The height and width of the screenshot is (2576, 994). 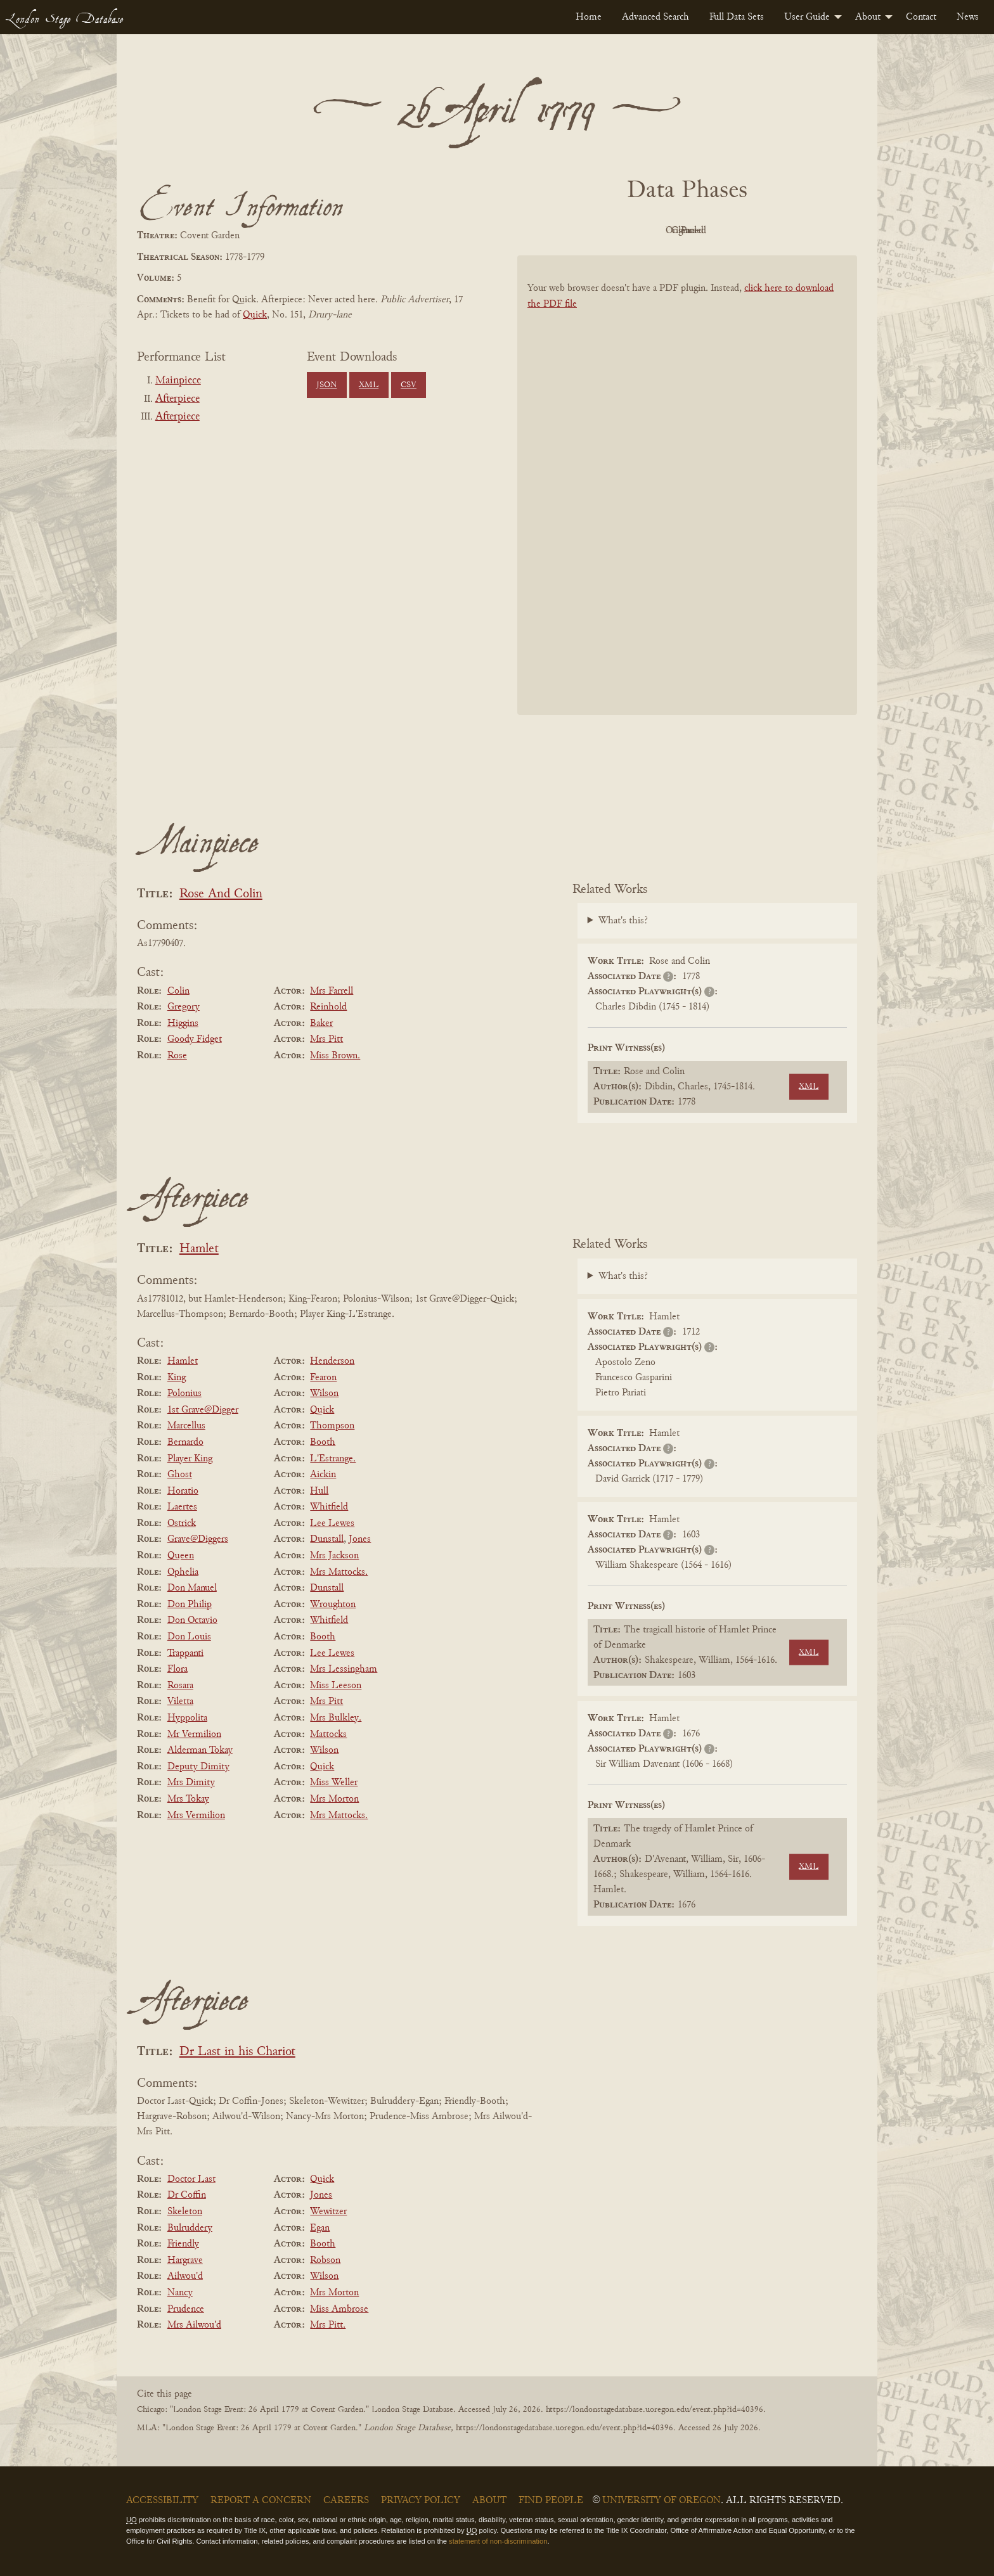 What do you see at coordinates (178, 381) in the screenshot?
I see `Mainpiece` at bounding box center [178, 381].